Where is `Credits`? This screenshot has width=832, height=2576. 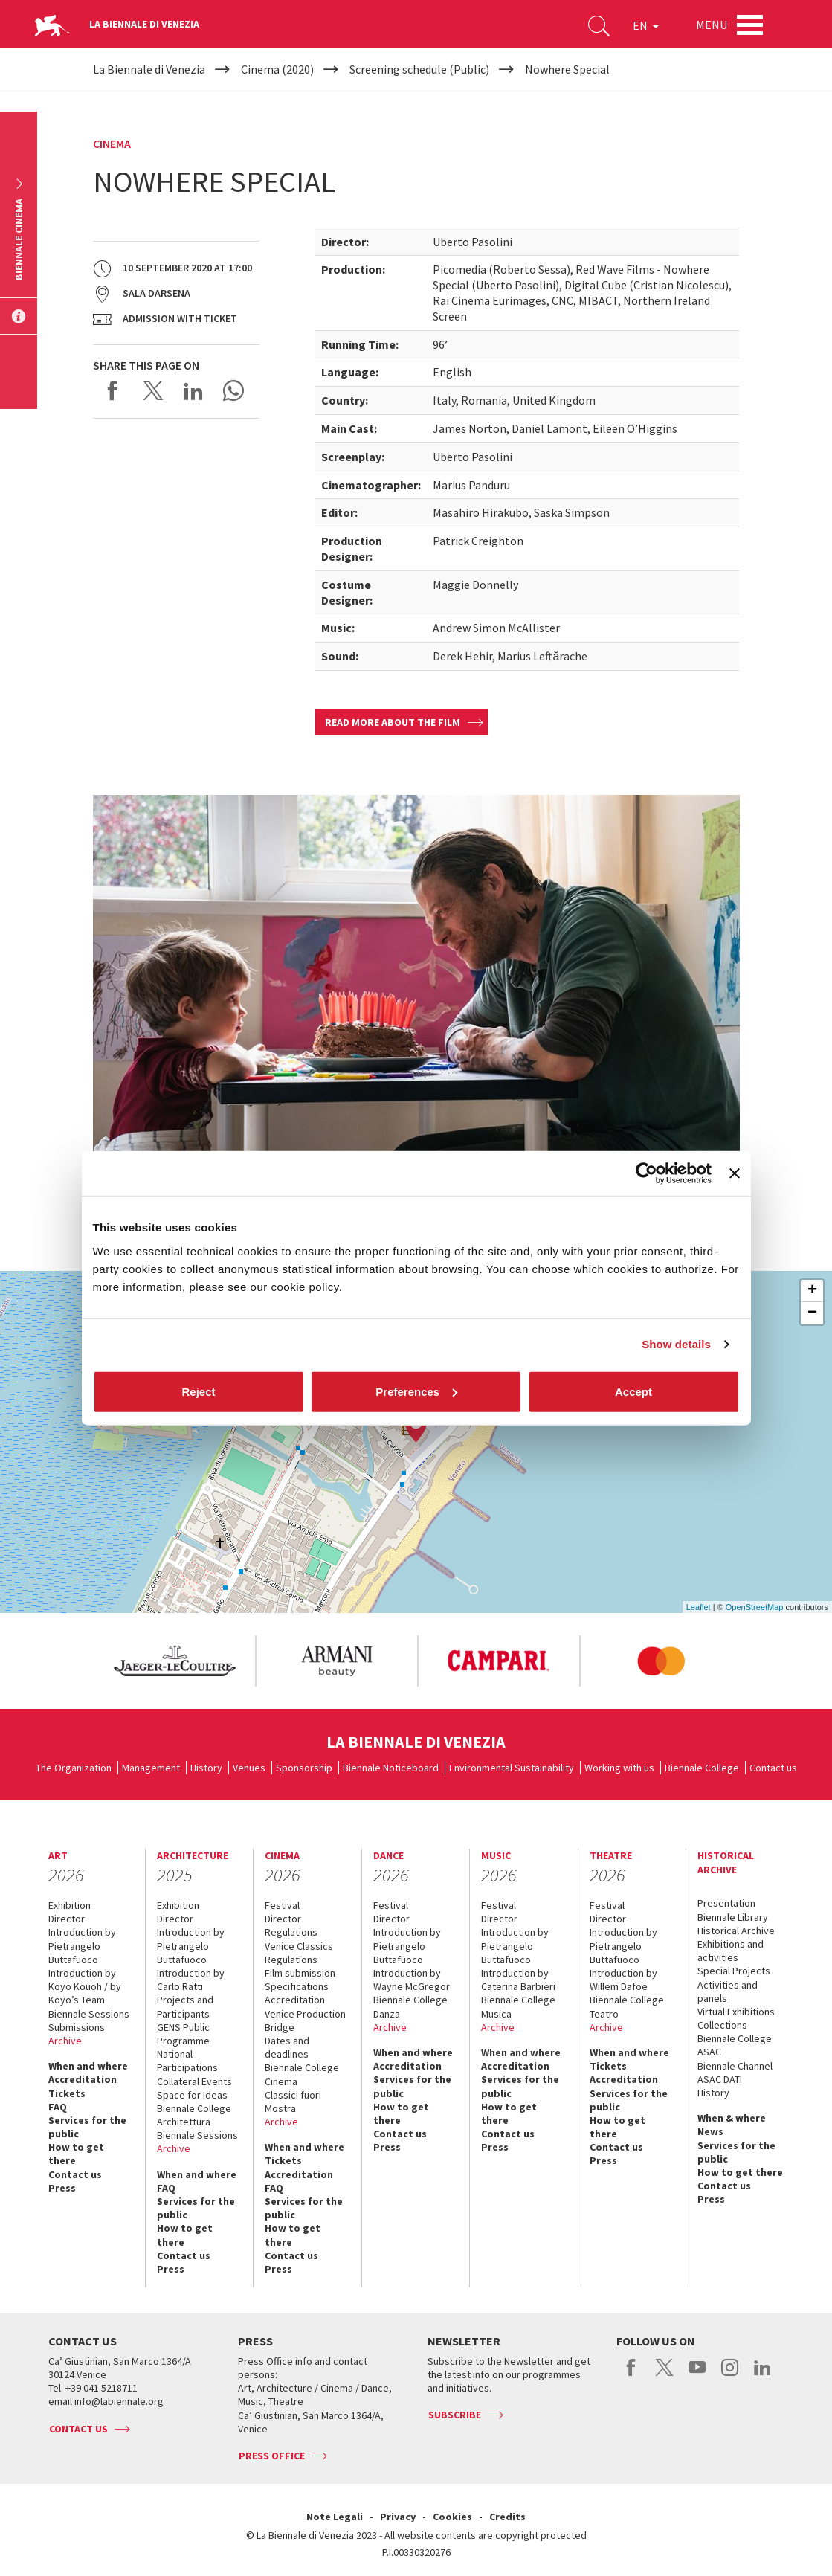
Credits is located at coordinates (507, 2516).